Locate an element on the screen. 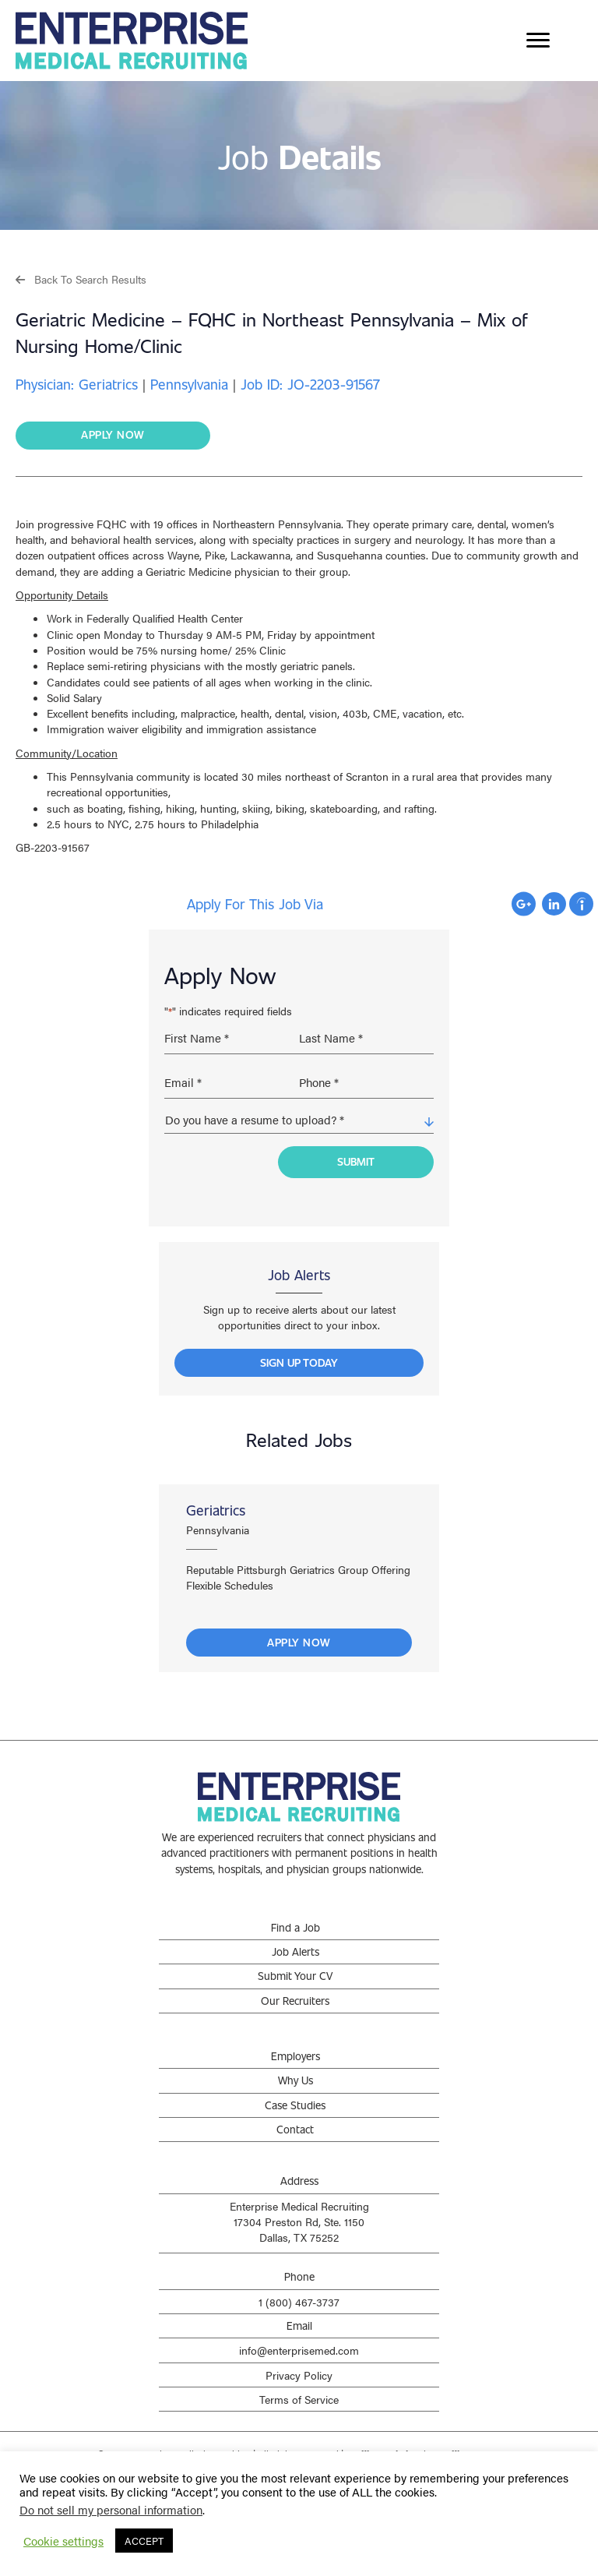 This screenshot has height=2576, width=598. ACCEPT [button] is located at coordinates (144, 2540).